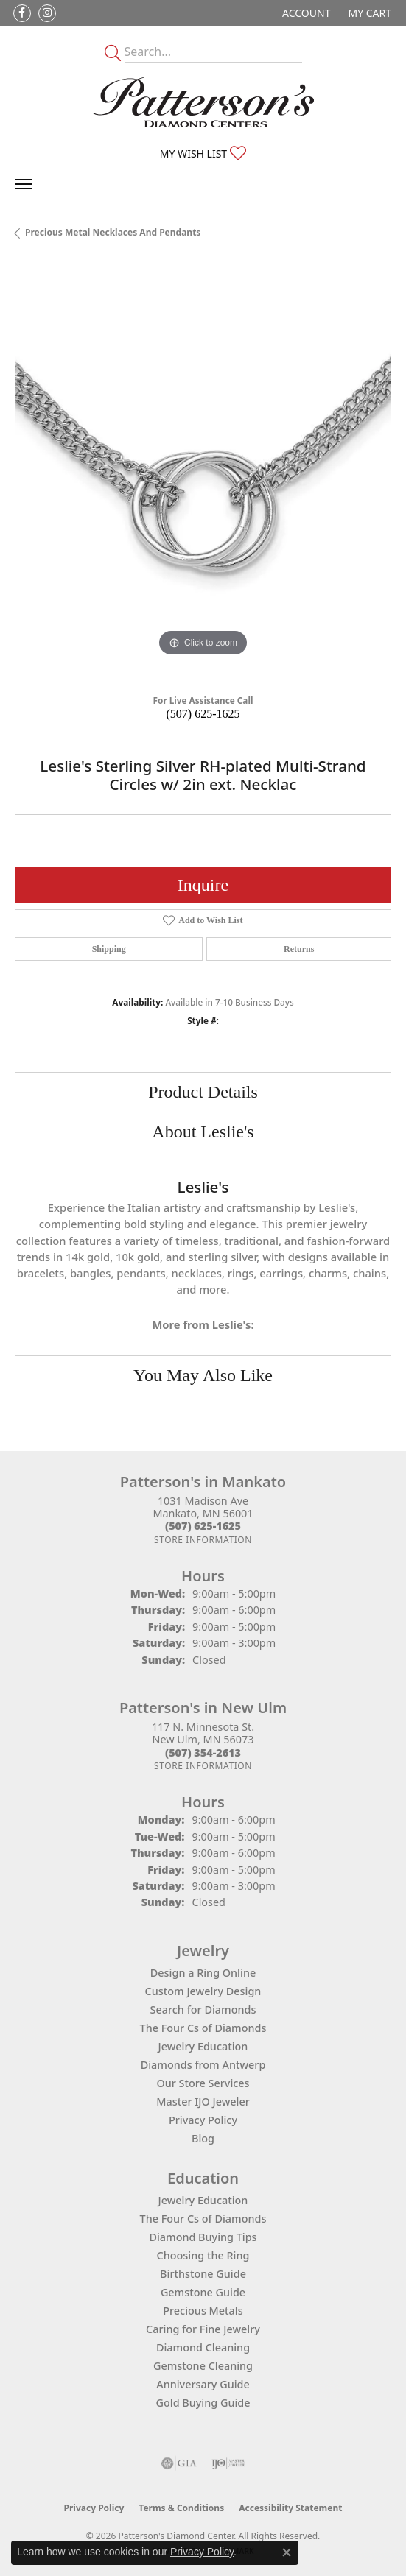  Describe the element at coordinates (203, 713) in the screenshot. I see `(507) 625-1625` at that location.